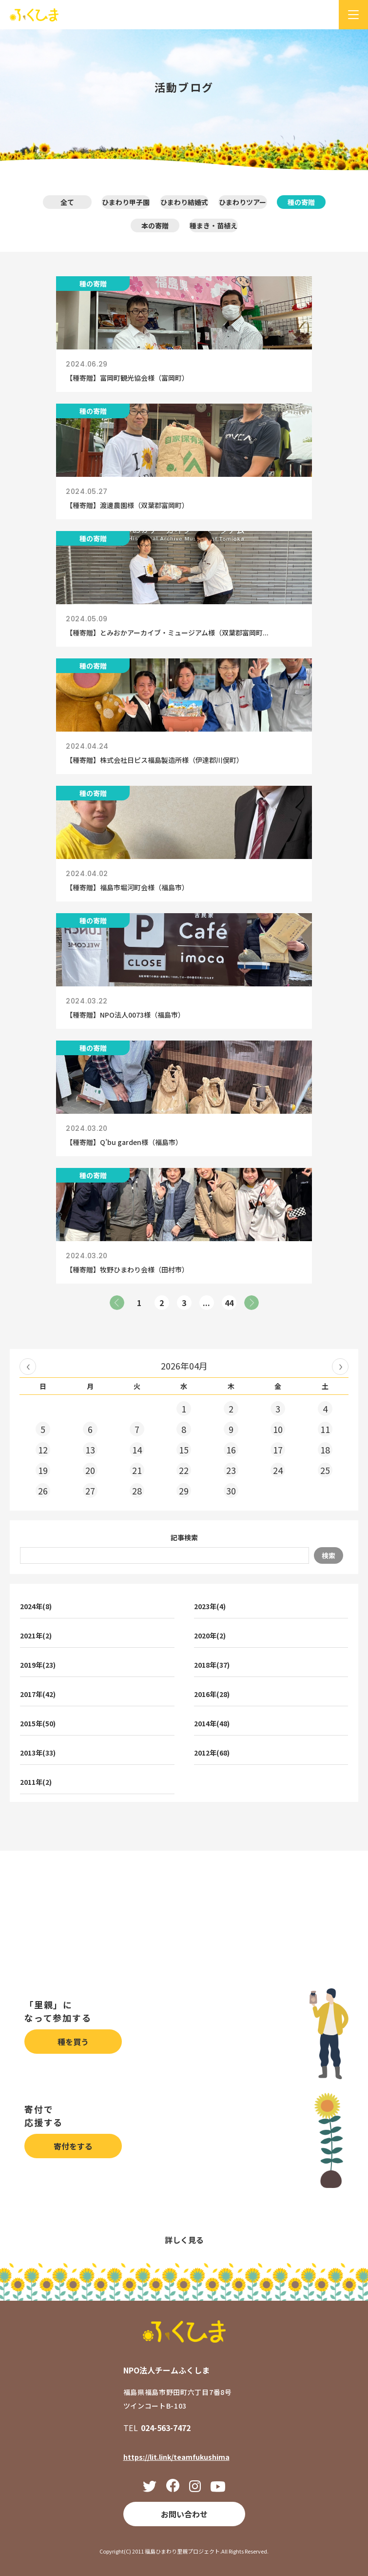 The height and width of the screenshot is (2576, 368). What do you see at coordinates (184, 2240) in the screenshot?
I see `詳しく見る` at bounding box center [184, 2240].